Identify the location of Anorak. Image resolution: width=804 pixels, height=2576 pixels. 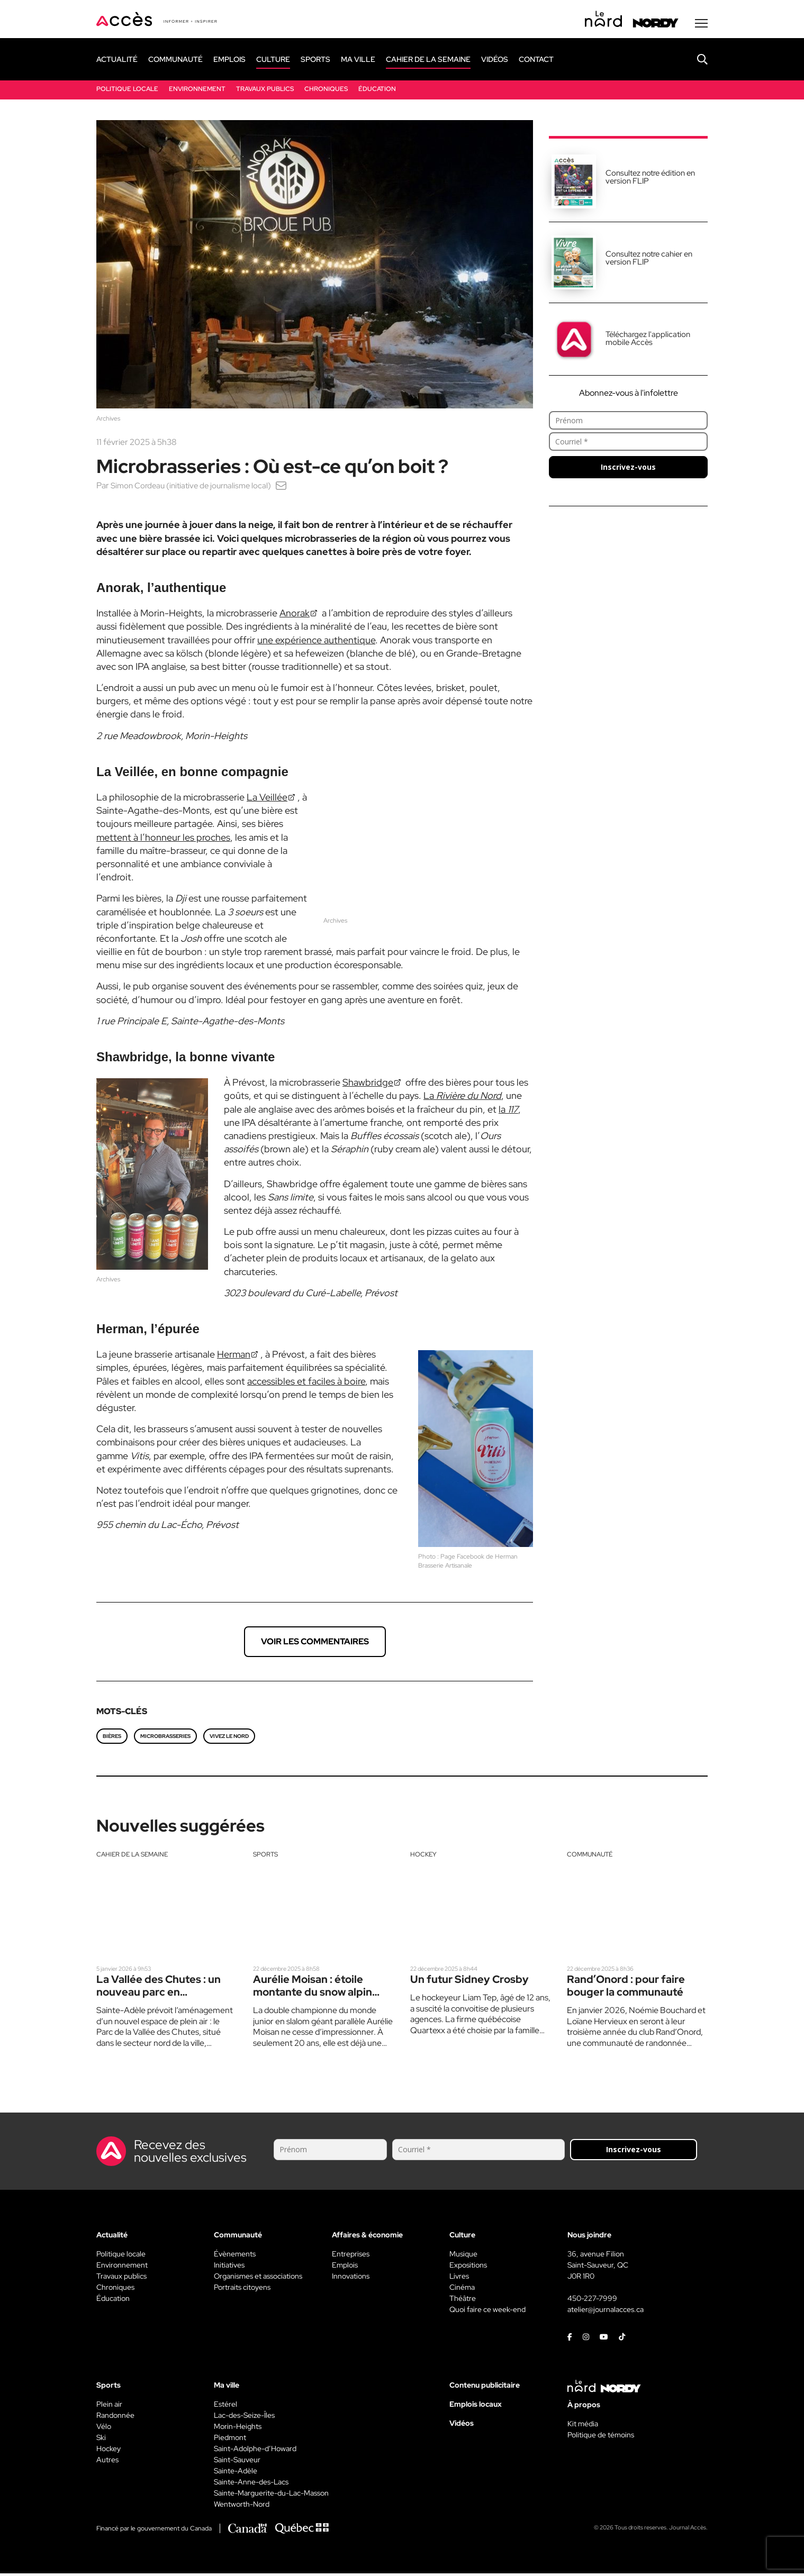
(294, 615).